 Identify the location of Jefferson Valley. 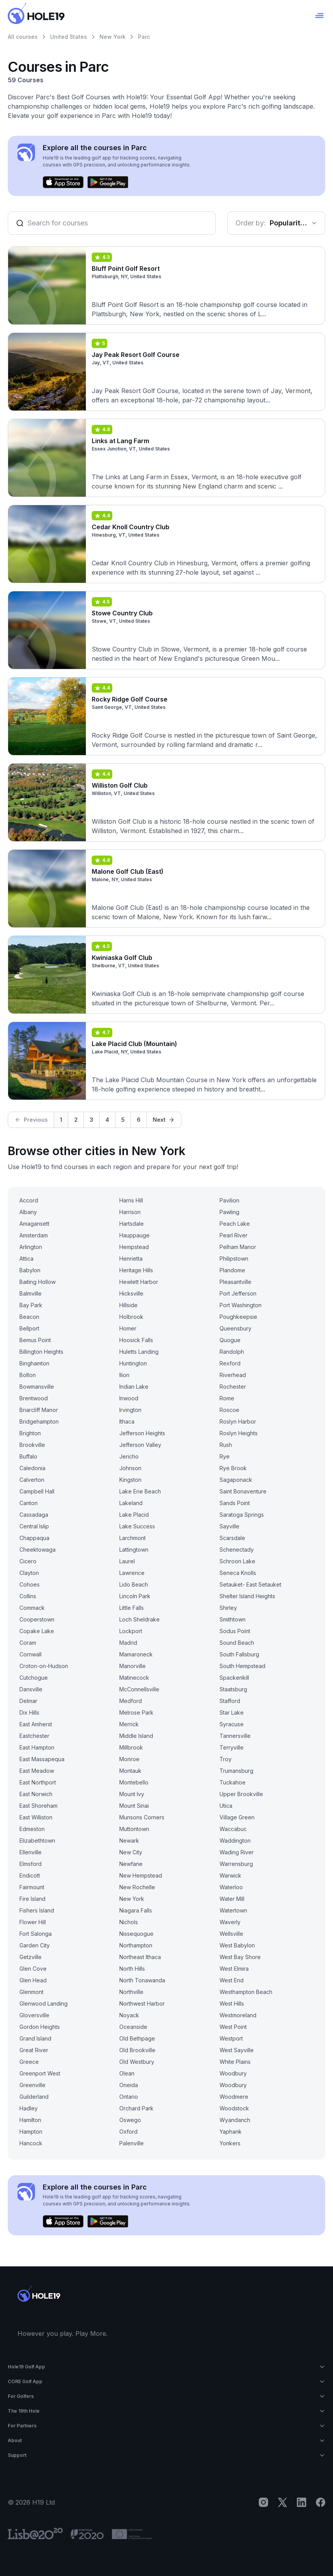
(140, 1444).